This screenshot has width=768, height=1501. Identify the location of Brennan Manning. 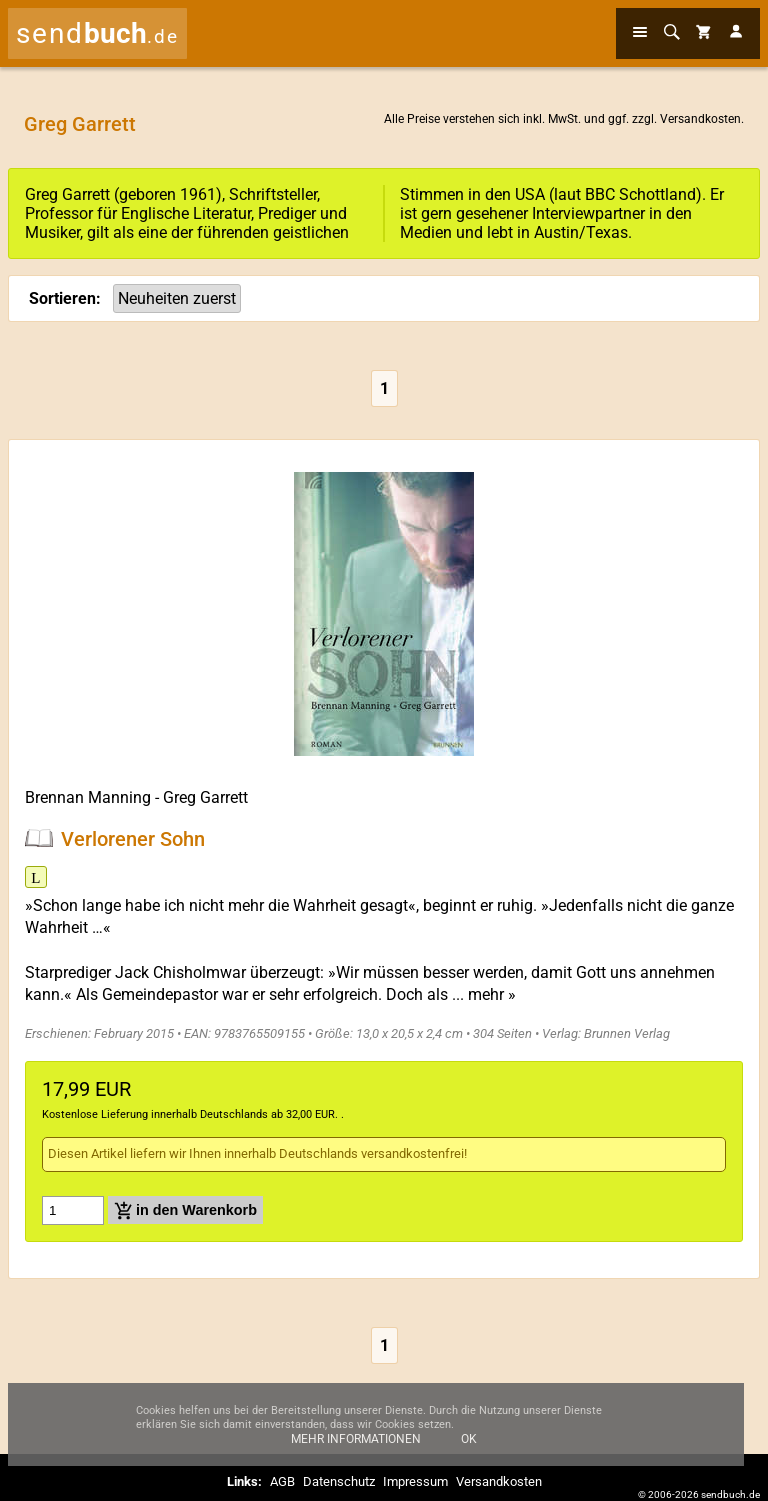
(88, 797).